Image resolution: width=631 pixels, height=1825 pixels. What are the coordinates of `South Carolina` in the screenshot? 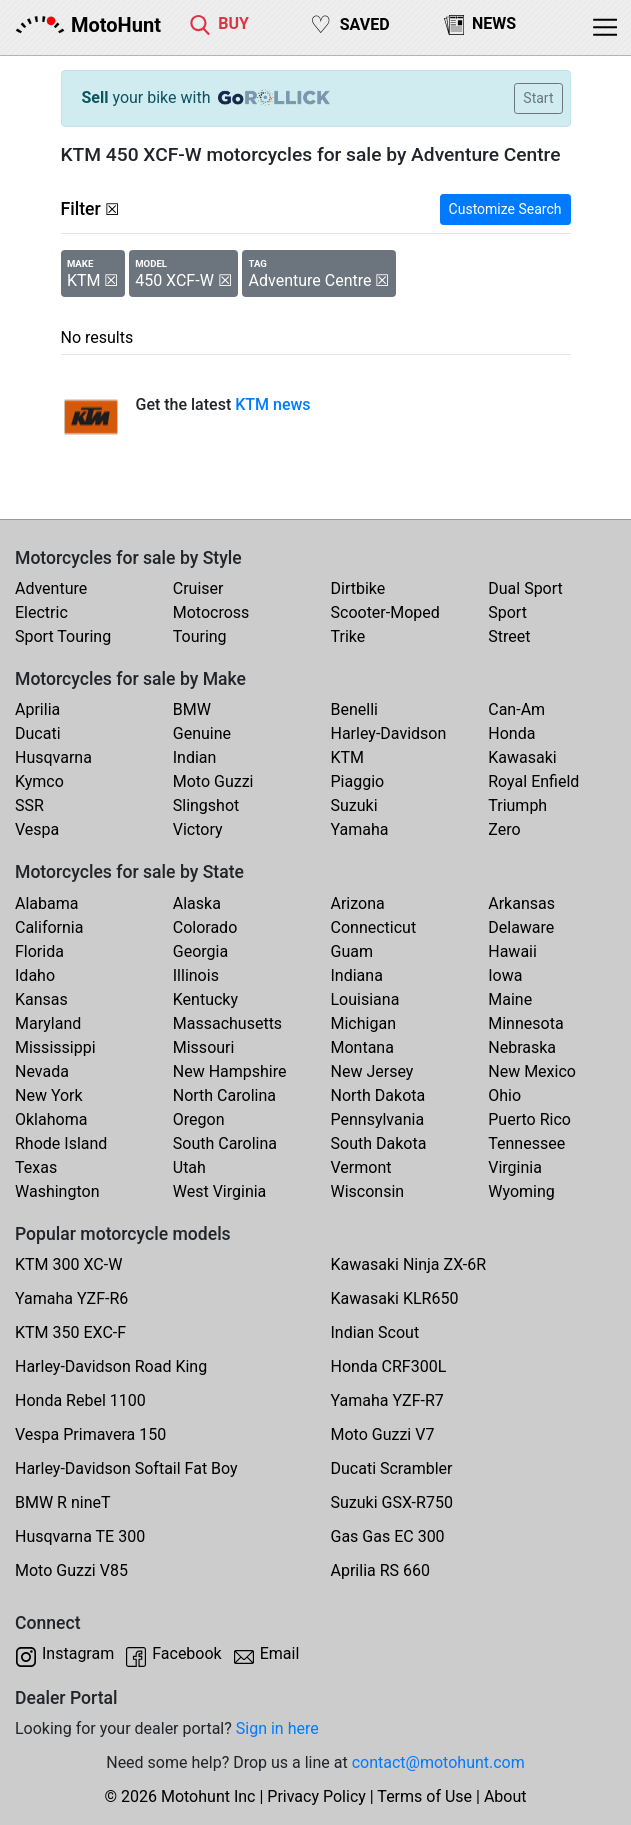 It's located at (225, 1143).